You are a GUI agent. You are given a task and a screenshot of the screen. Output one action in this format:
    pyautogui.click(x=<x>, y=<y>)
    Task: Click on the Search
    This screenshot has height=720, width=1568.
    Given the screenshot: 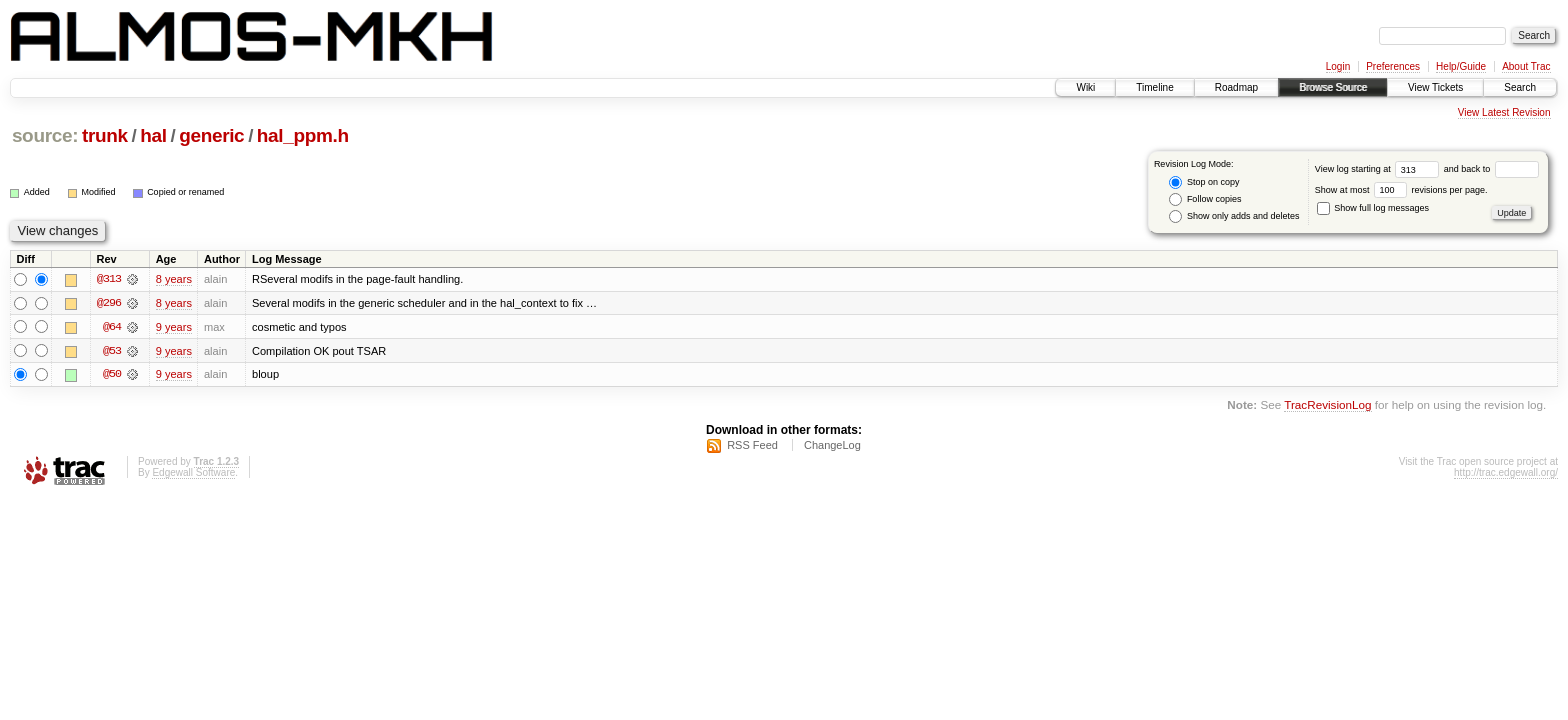 What is the action you would take?
    pyautogui.click(x=1520, y=87)
    